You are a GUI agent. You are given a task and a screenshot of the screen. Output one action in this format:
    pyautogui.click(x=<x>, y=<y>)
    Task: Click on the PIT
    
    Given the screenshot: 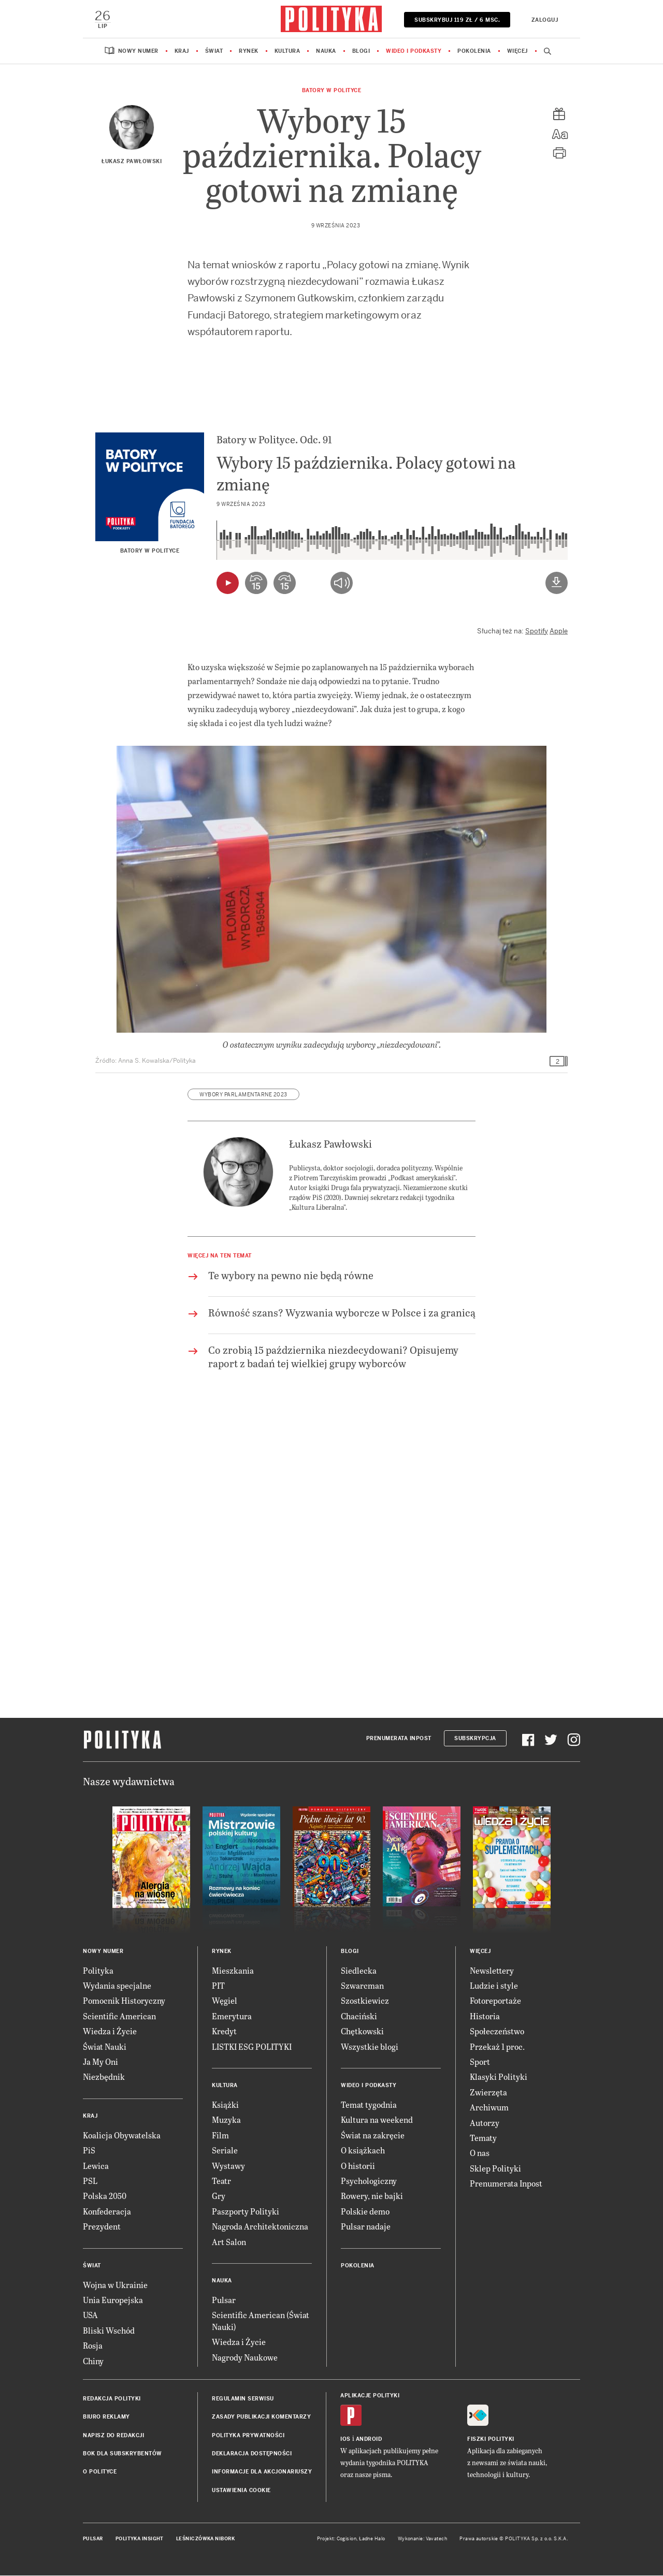 What is the action you would take?
    pyautogui.click(x=218, y=1986)
    